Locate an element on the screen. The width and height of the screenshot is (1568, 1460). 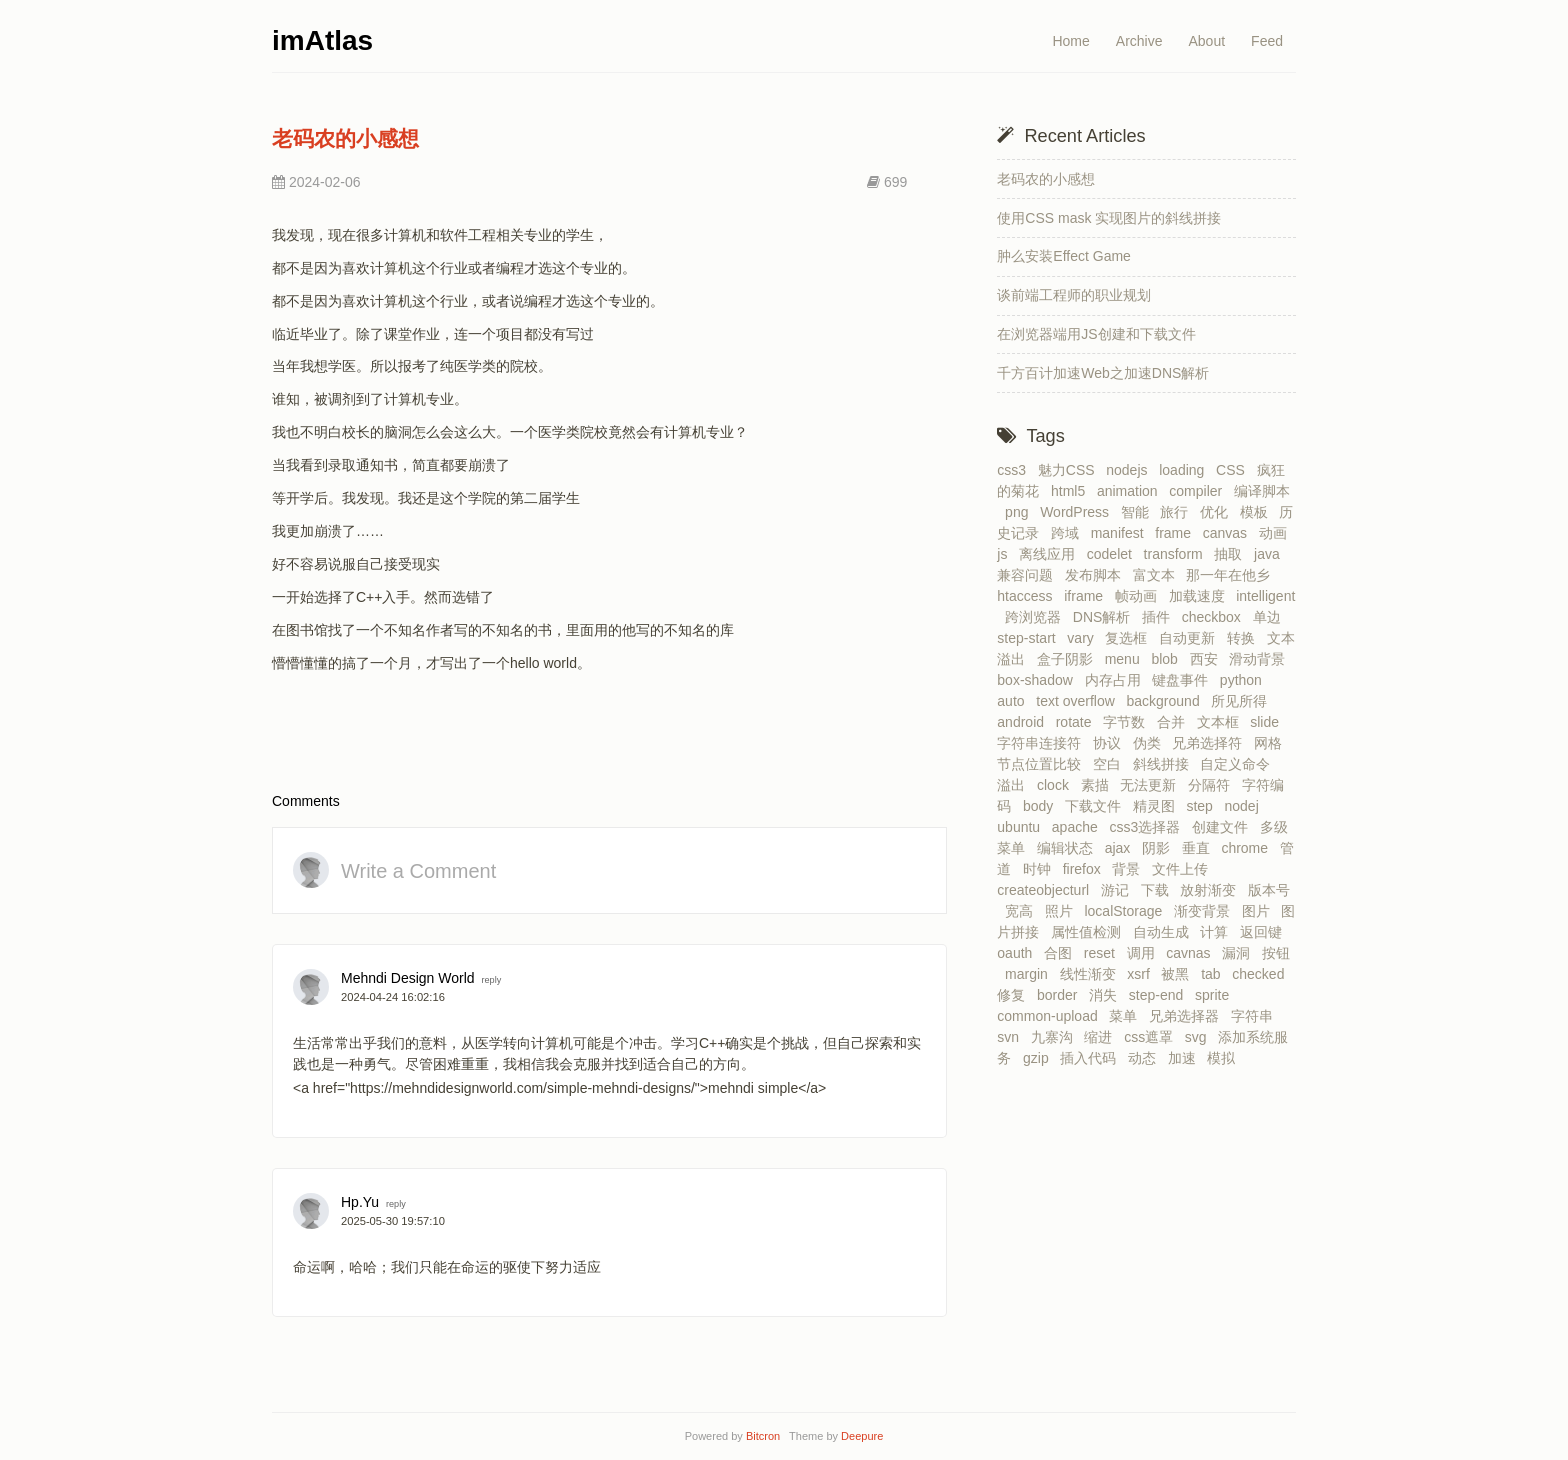
Home is located at coordinates (1070, 41).